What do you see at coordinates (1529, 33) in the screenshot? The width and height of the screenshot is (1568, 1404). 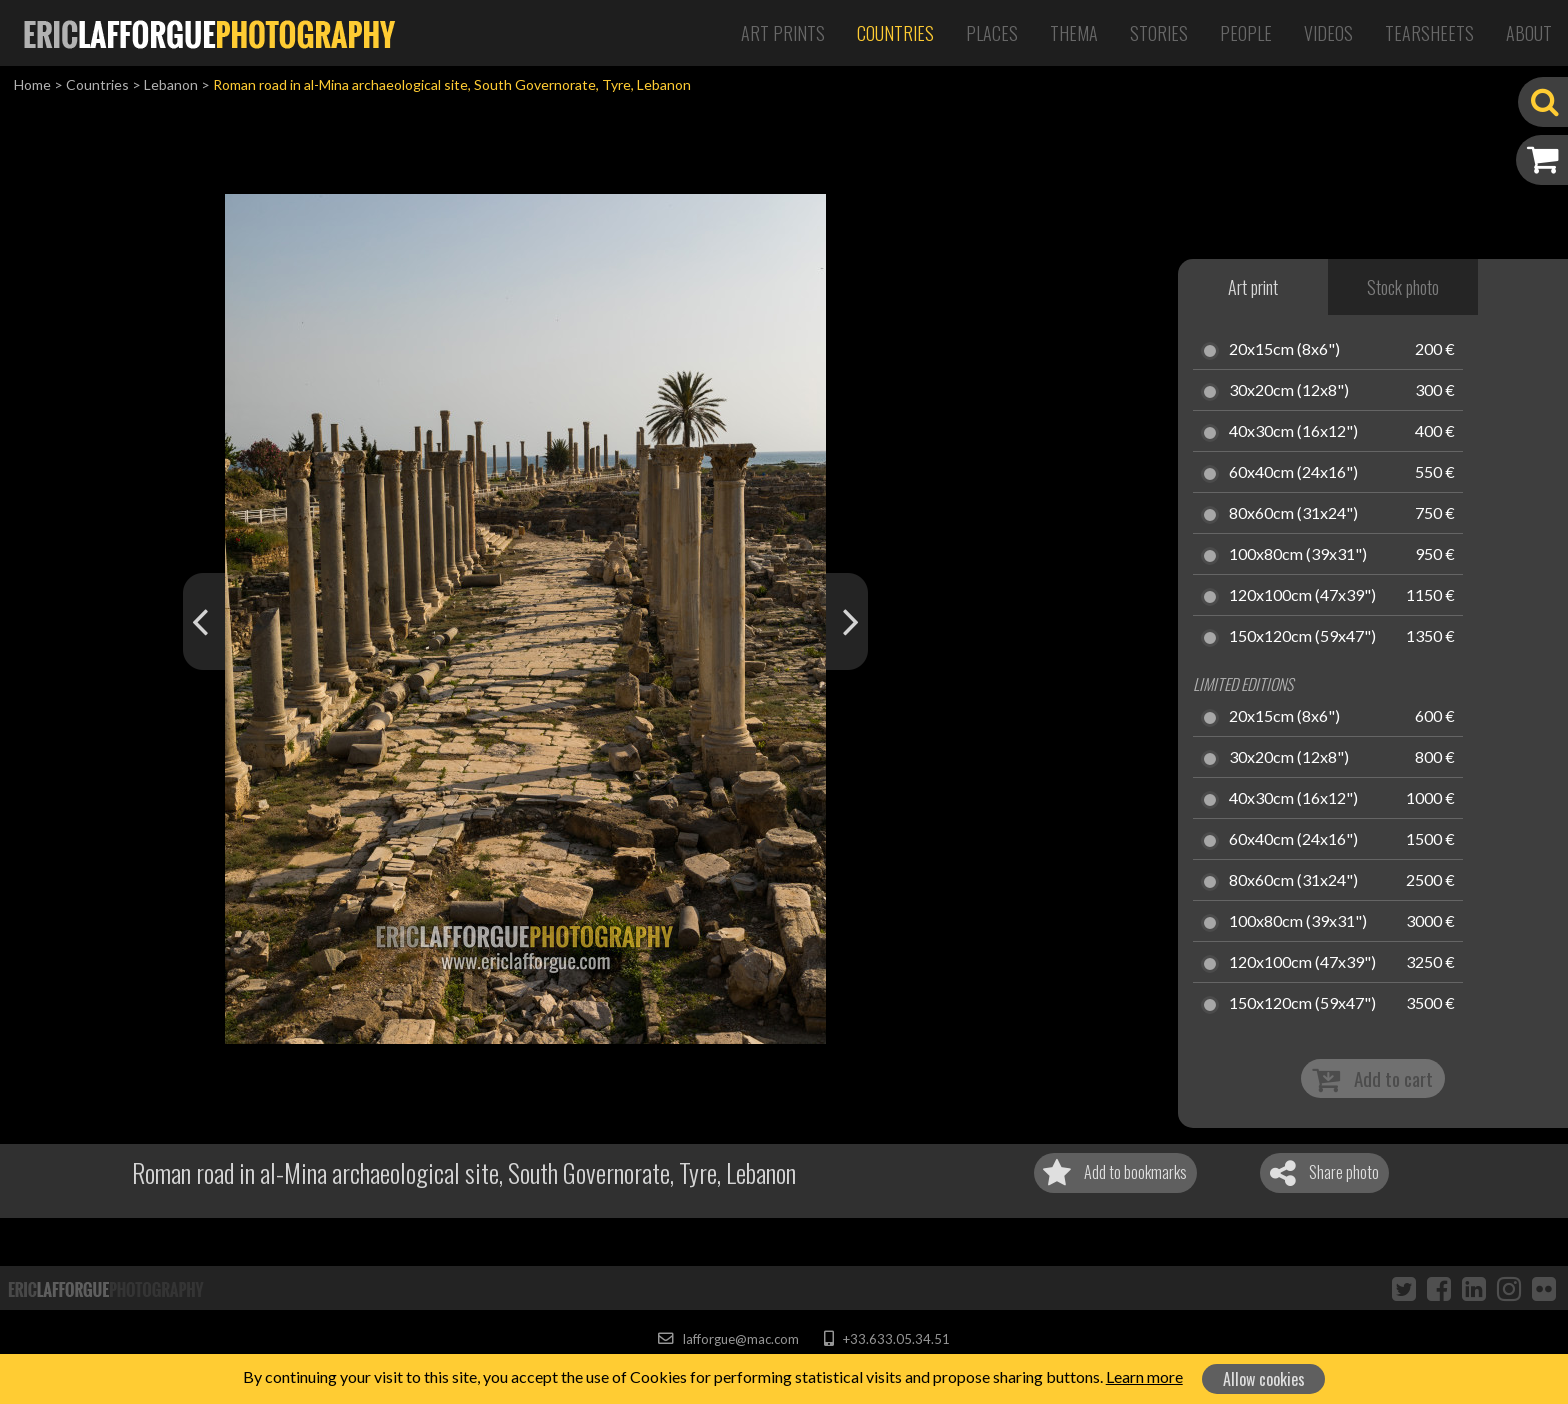 I see `About` at bounding box center [1529, 33].